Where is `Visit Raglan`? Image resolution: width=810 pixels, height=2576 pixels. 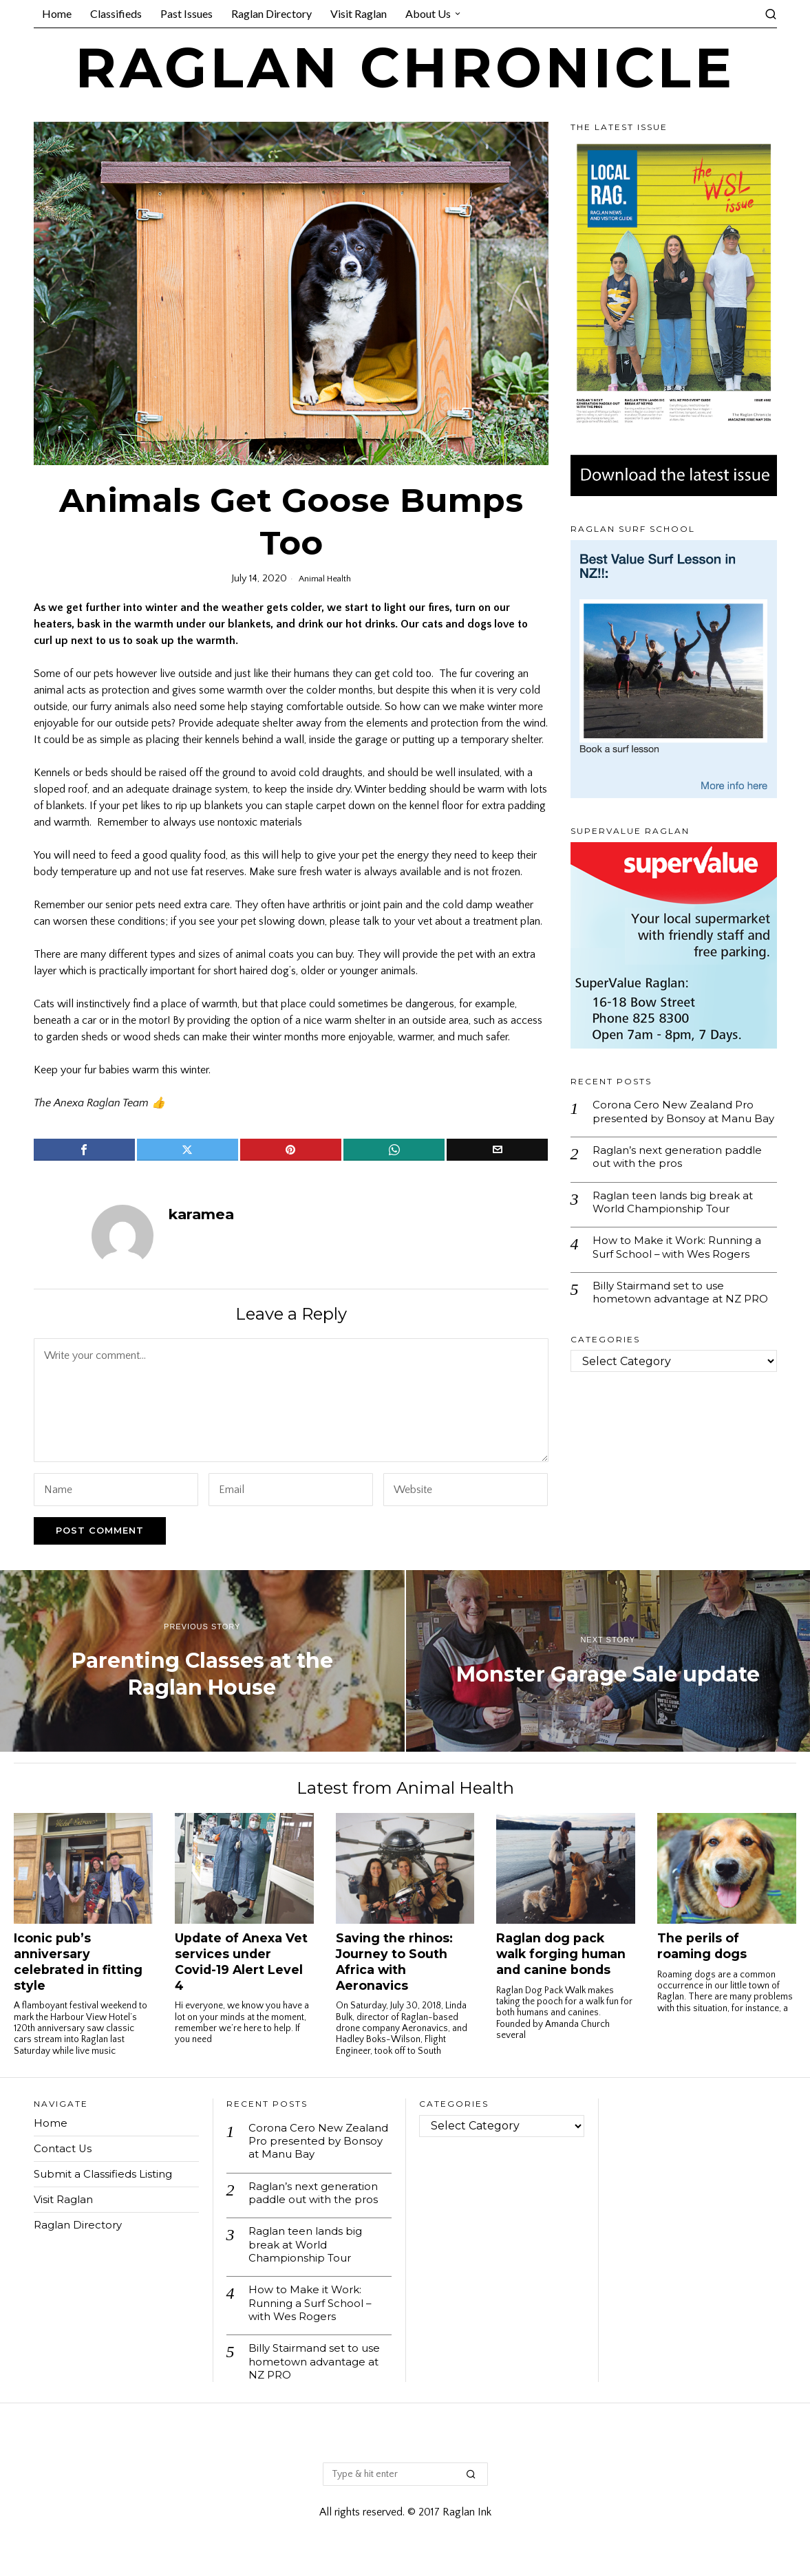
Visit Raglan is located at coordinates (65, 2199).